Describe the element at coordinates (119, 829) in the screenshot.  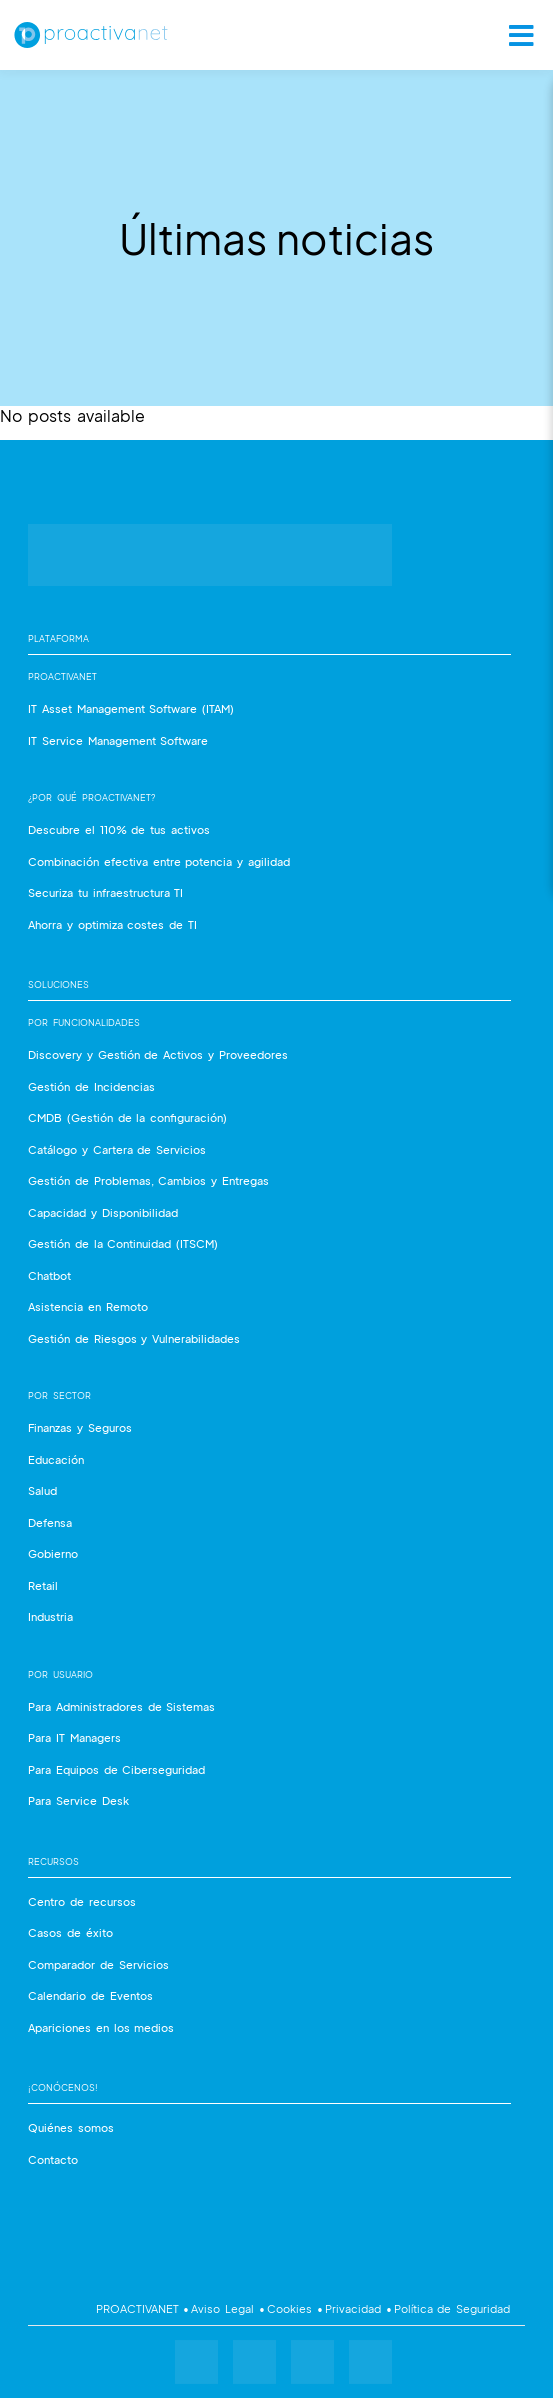
I see `Descubre el 110% de tus activos` at that location.